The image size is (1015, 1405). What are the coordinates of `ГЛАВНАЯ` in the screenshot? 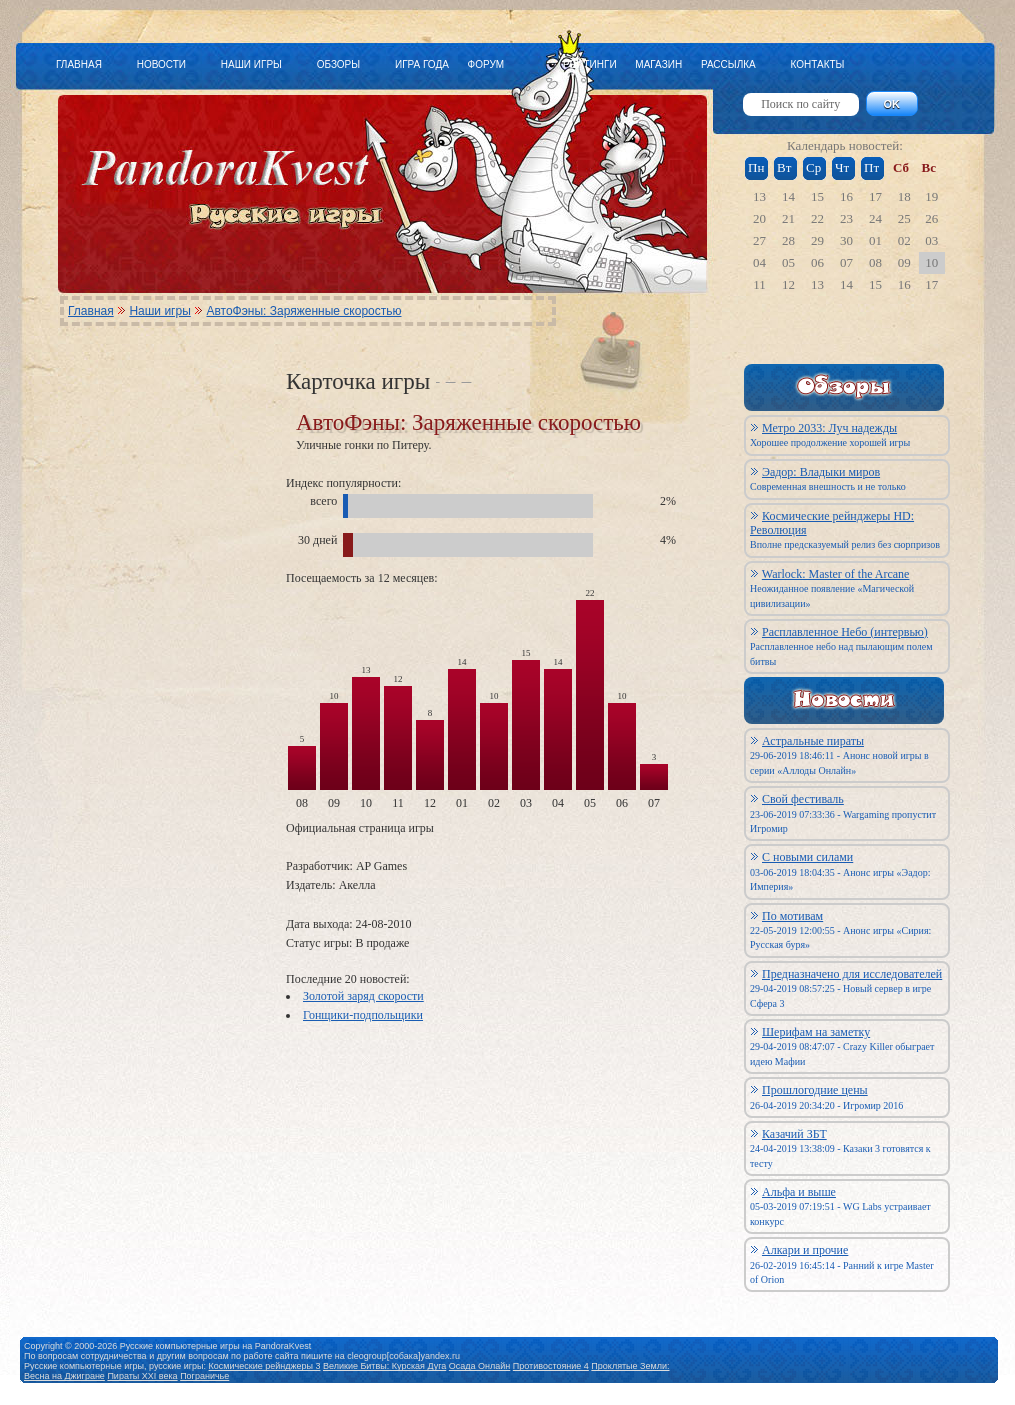 It's located at (79, 64).